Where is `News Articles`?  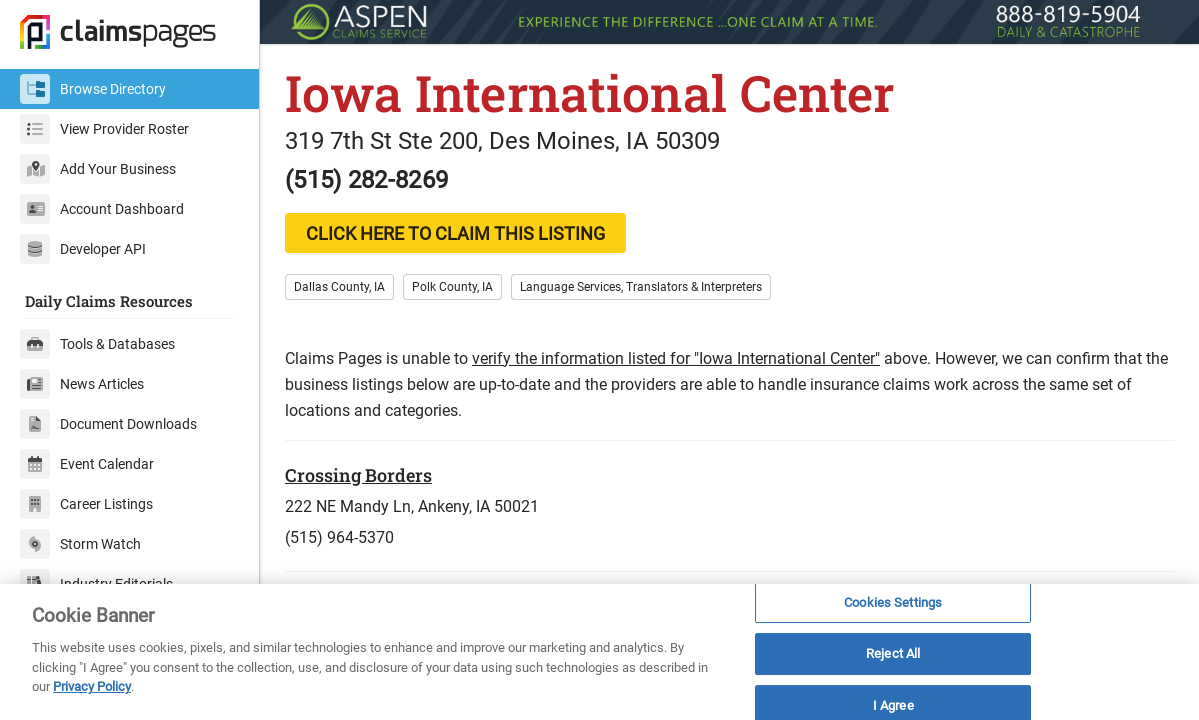
News Articles is located at coordinates (82, 384).